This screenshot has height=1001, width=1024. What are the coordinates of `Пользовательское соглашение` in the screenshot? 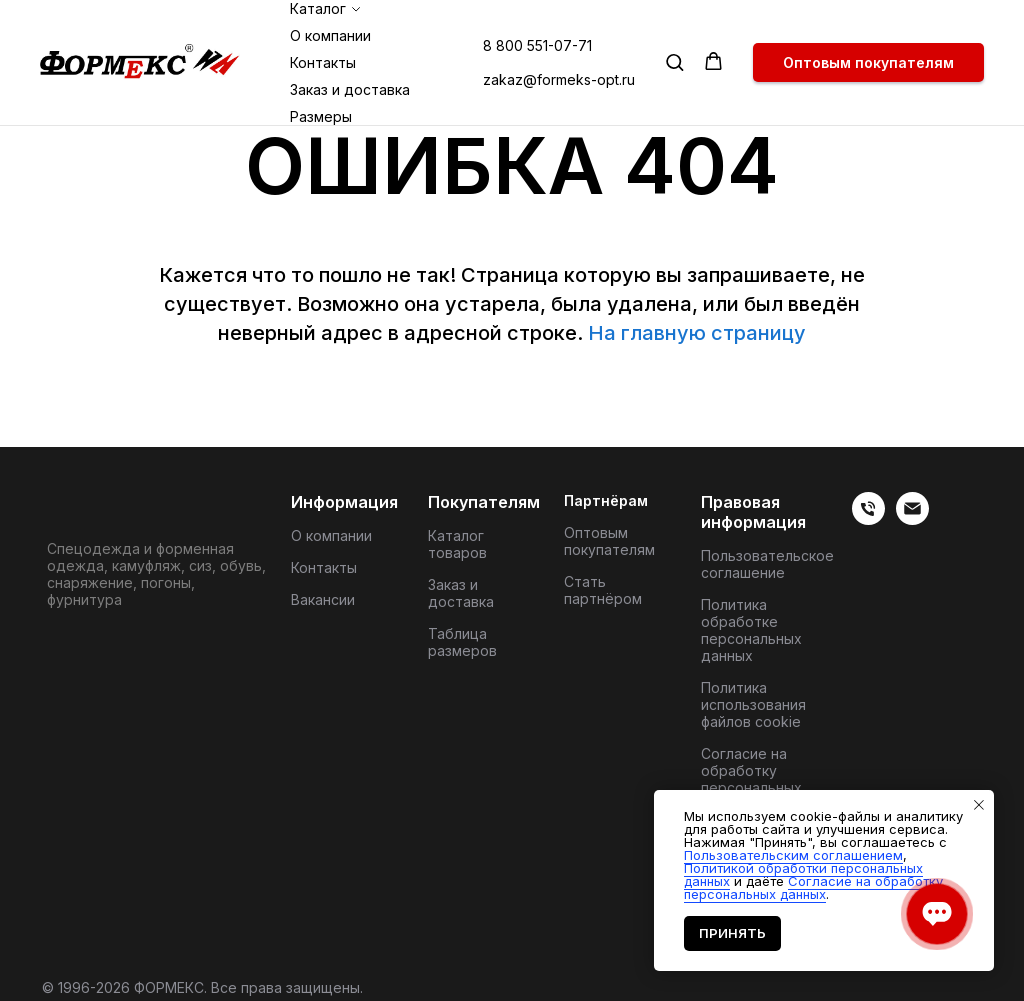 It's located at (767, 564).